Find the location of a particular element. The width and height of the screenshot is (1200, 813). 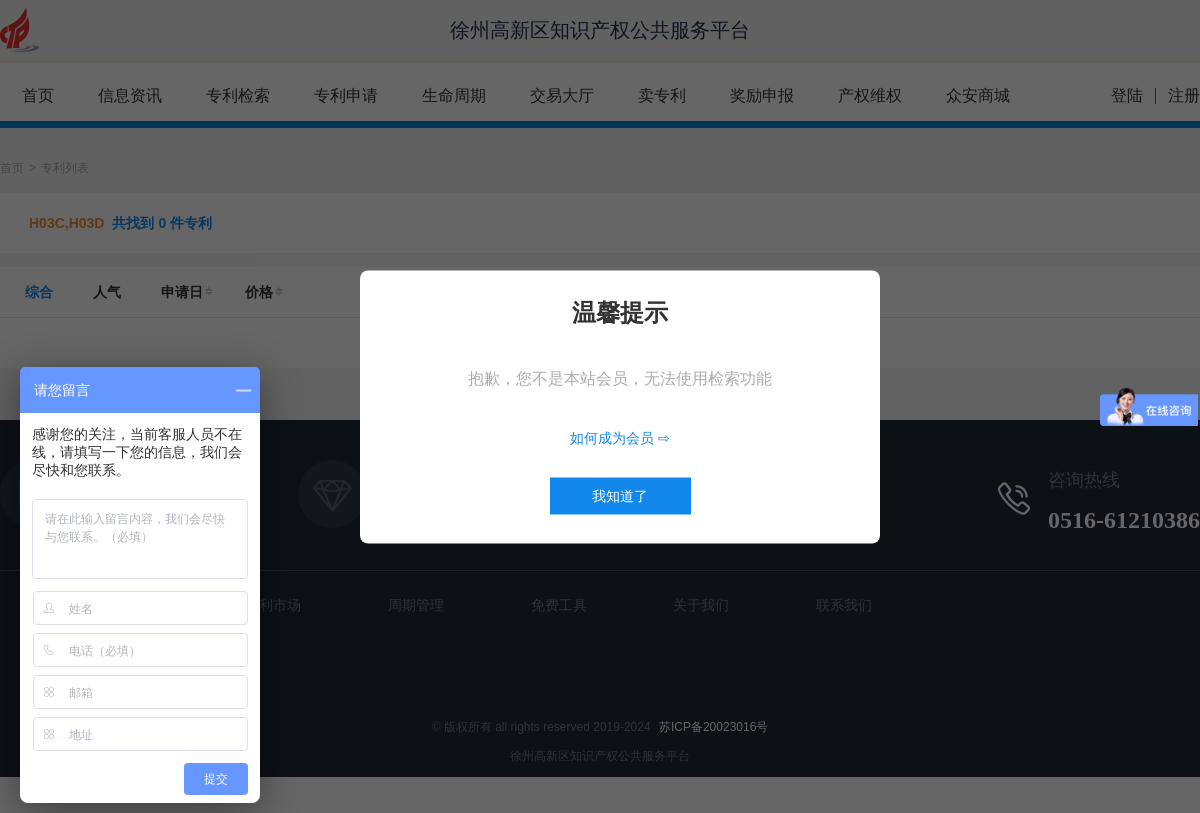

如何成为会员 ⇨ is located at coordinates (620, 437).